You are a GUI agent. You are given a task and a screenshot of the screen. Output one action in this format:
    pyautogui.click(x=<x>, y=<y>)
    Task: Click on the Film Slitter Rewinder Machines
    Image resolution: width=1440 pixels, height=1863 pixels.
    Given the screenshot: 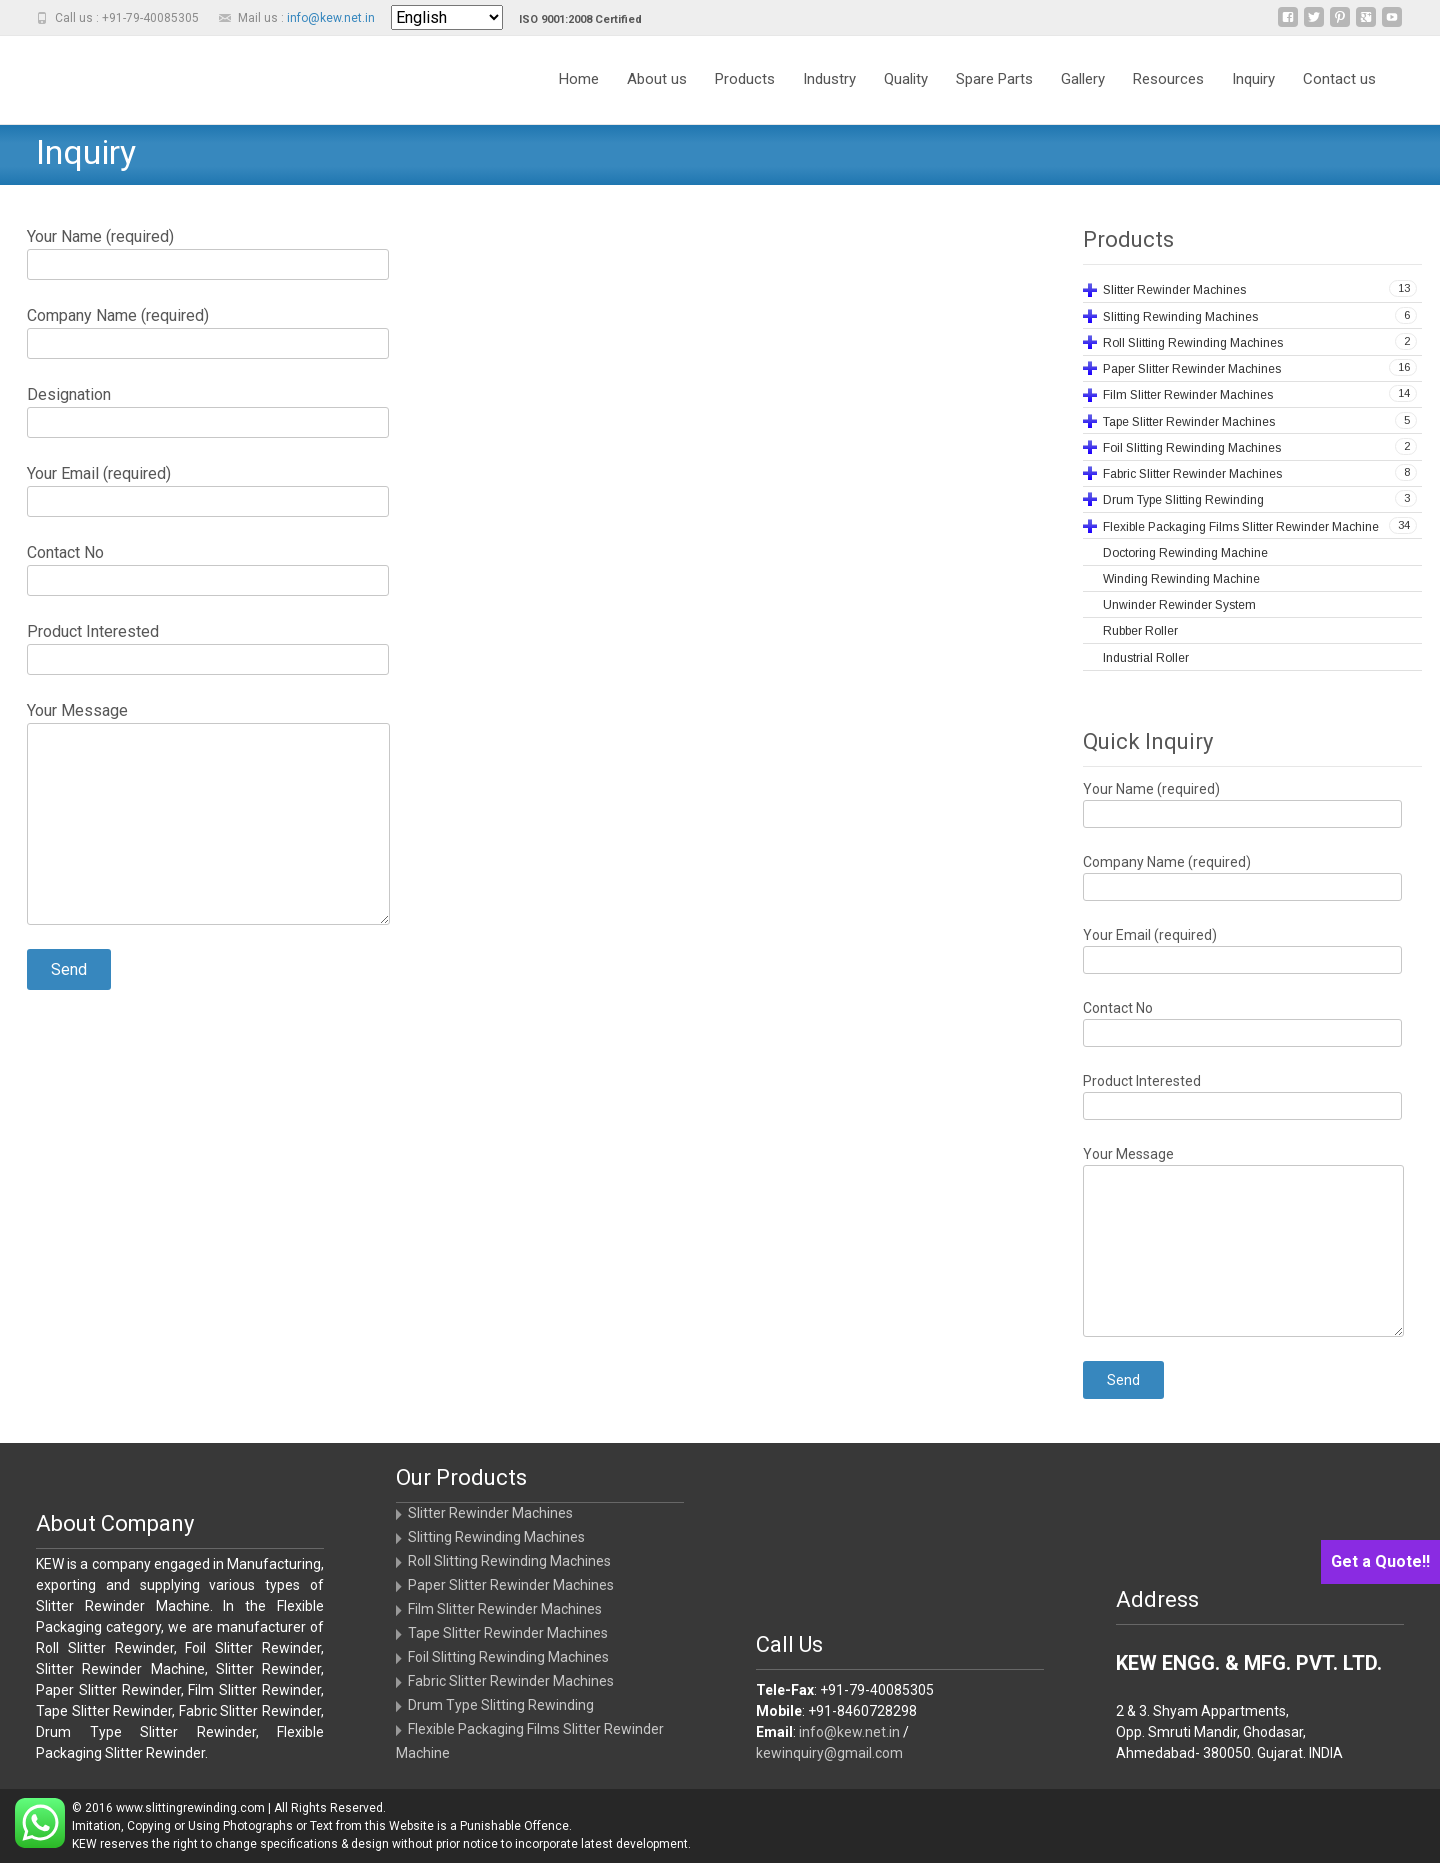 What is the action you would take?
    pyautogui.click(x=505, y=1609)
    